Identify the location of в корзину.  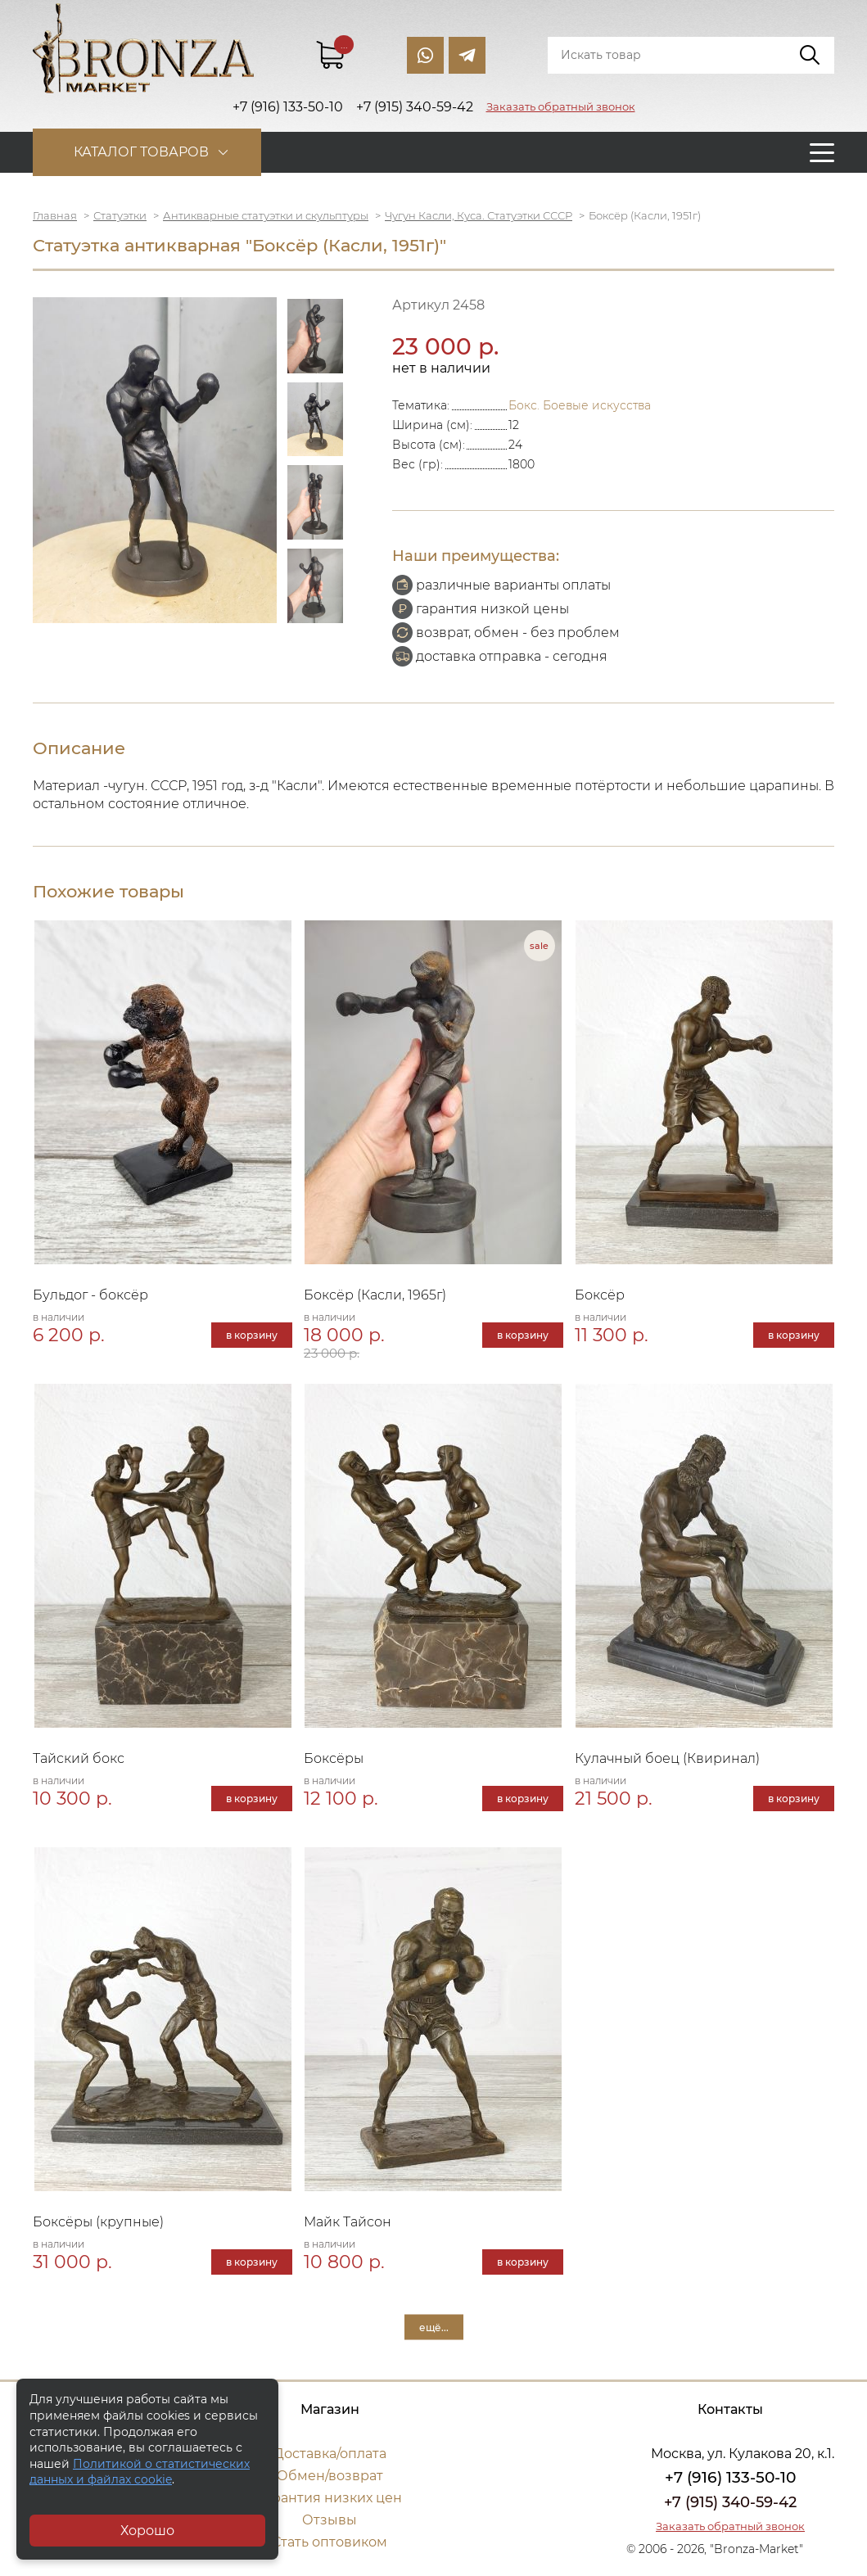
(252, 1335).